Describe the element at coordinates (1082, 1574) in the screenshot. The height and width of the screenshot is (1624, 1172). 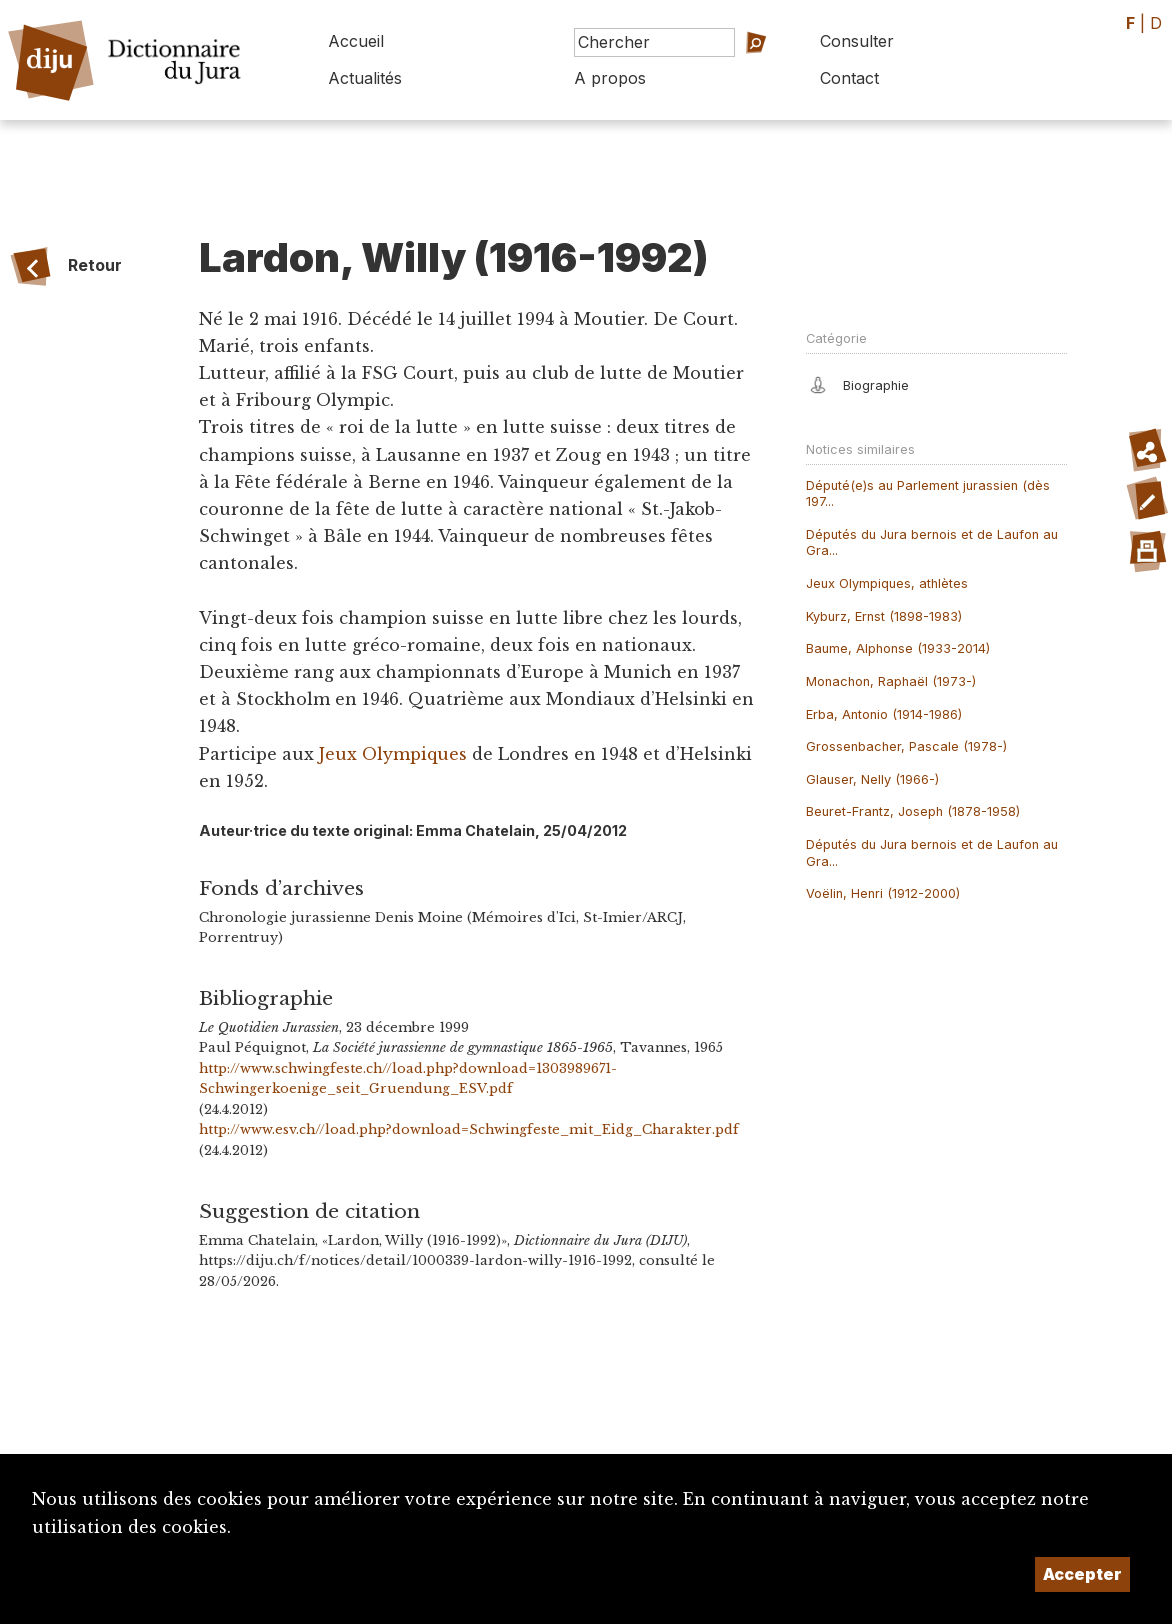
I see `Accepter` at that location.